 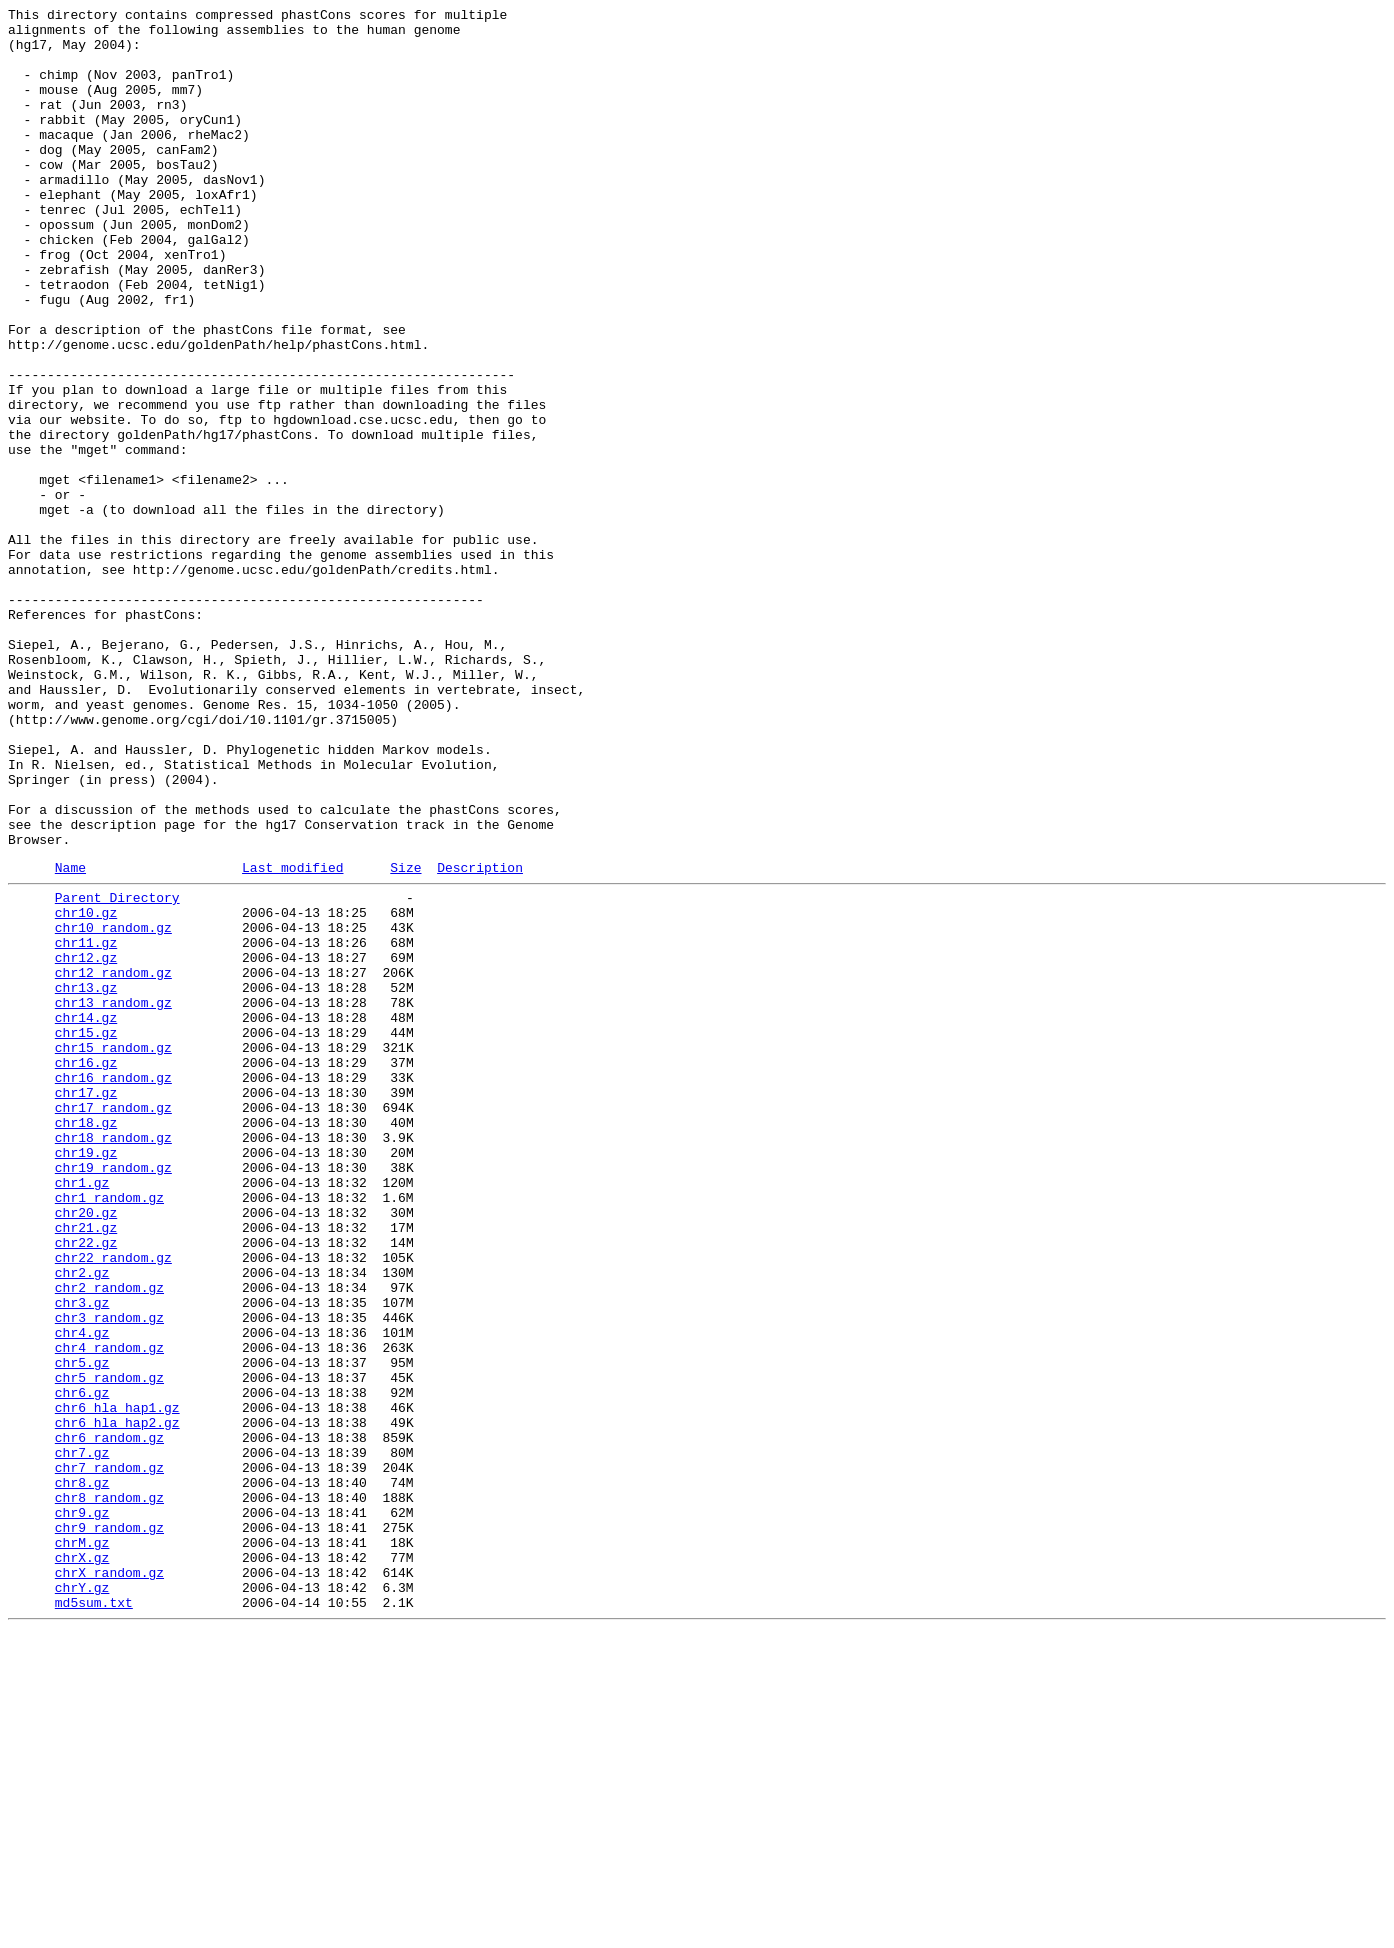 What do you see at coordinates (86, 1377) in the screenshot?
I see `chr19.gz` at bounding box center [86, 1377].